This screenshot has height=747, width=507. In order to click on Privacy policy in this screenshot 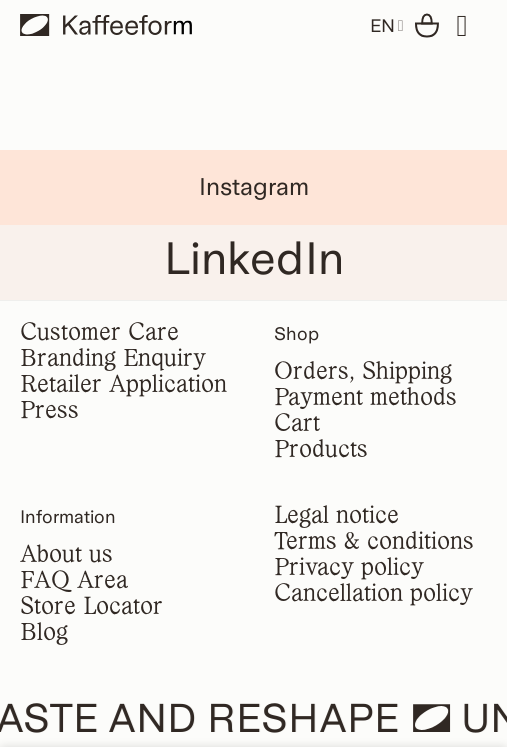, I will do `click(349, 568)`.